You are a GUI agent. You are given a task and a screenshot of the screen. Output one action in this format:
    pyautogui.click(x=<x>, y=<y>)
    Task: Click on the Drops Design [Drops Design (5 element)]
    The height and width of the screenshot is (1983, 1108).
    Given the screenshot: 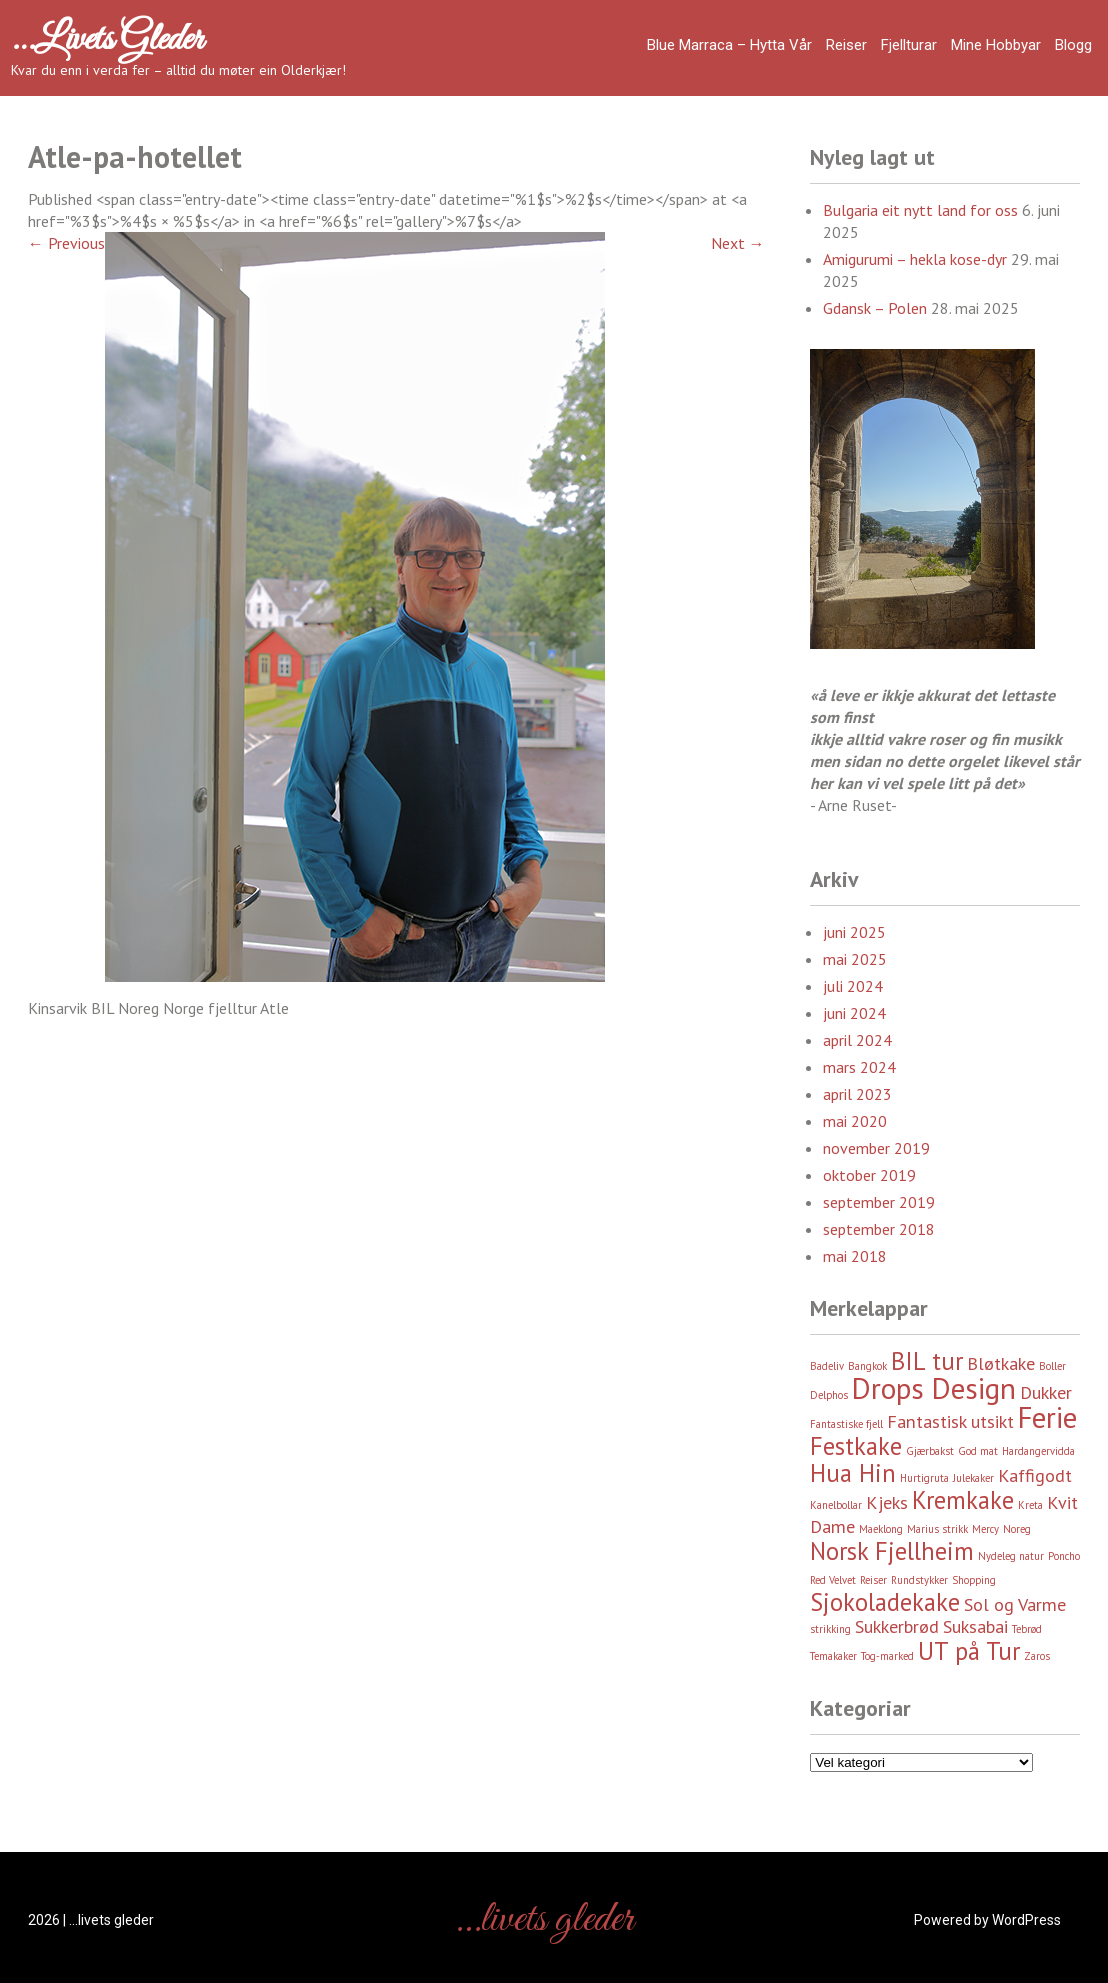 What is the action you would take?
    pyautogui.click(x=934, y=1388)
    